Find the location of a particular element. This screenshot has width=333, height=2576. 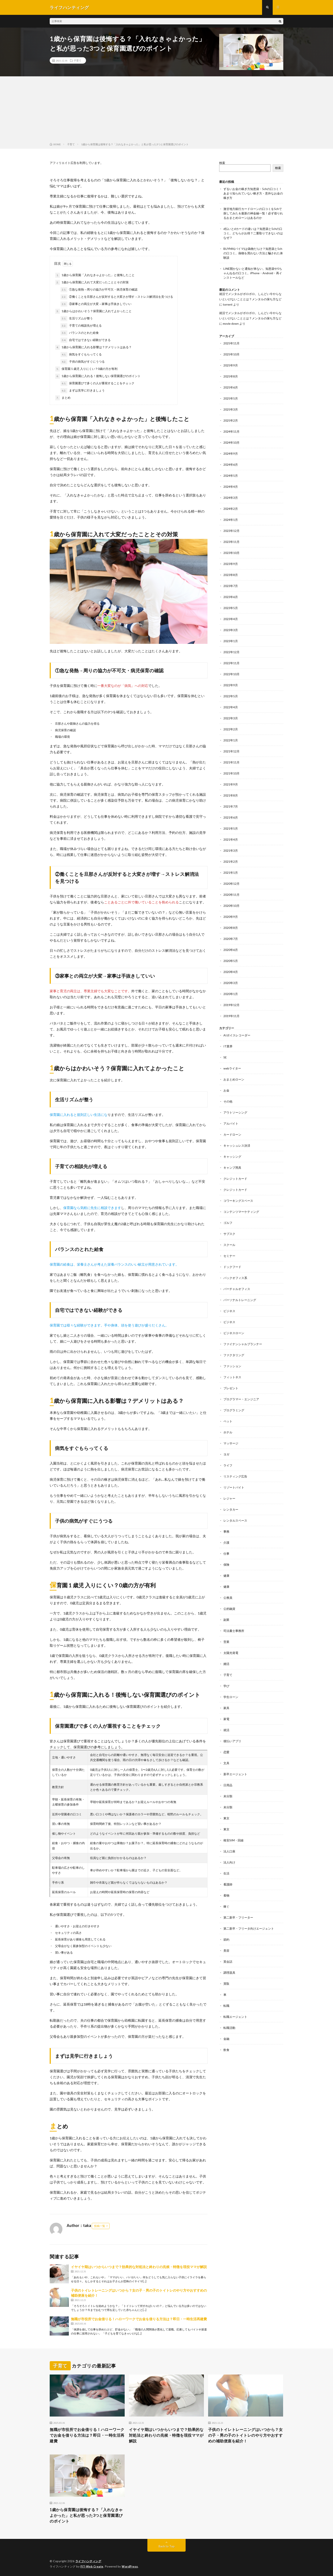

パーソナルトレーニング is located at coordinates (239, 1300).